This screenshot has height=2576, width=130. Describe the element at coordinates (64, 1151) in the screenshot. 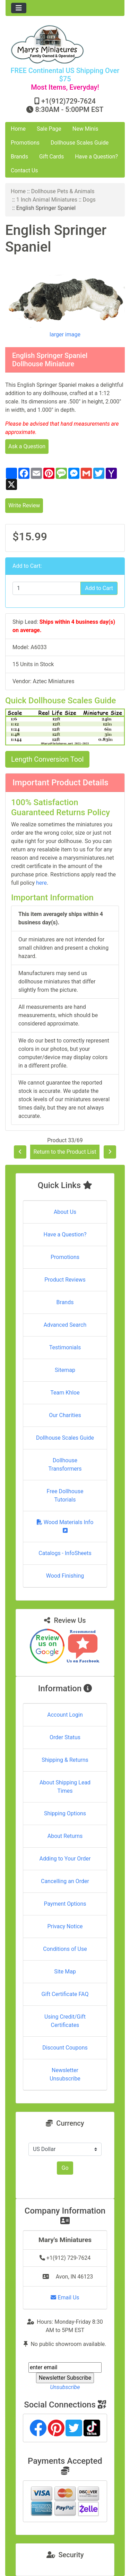

I see `Return to the Product List` at that location.